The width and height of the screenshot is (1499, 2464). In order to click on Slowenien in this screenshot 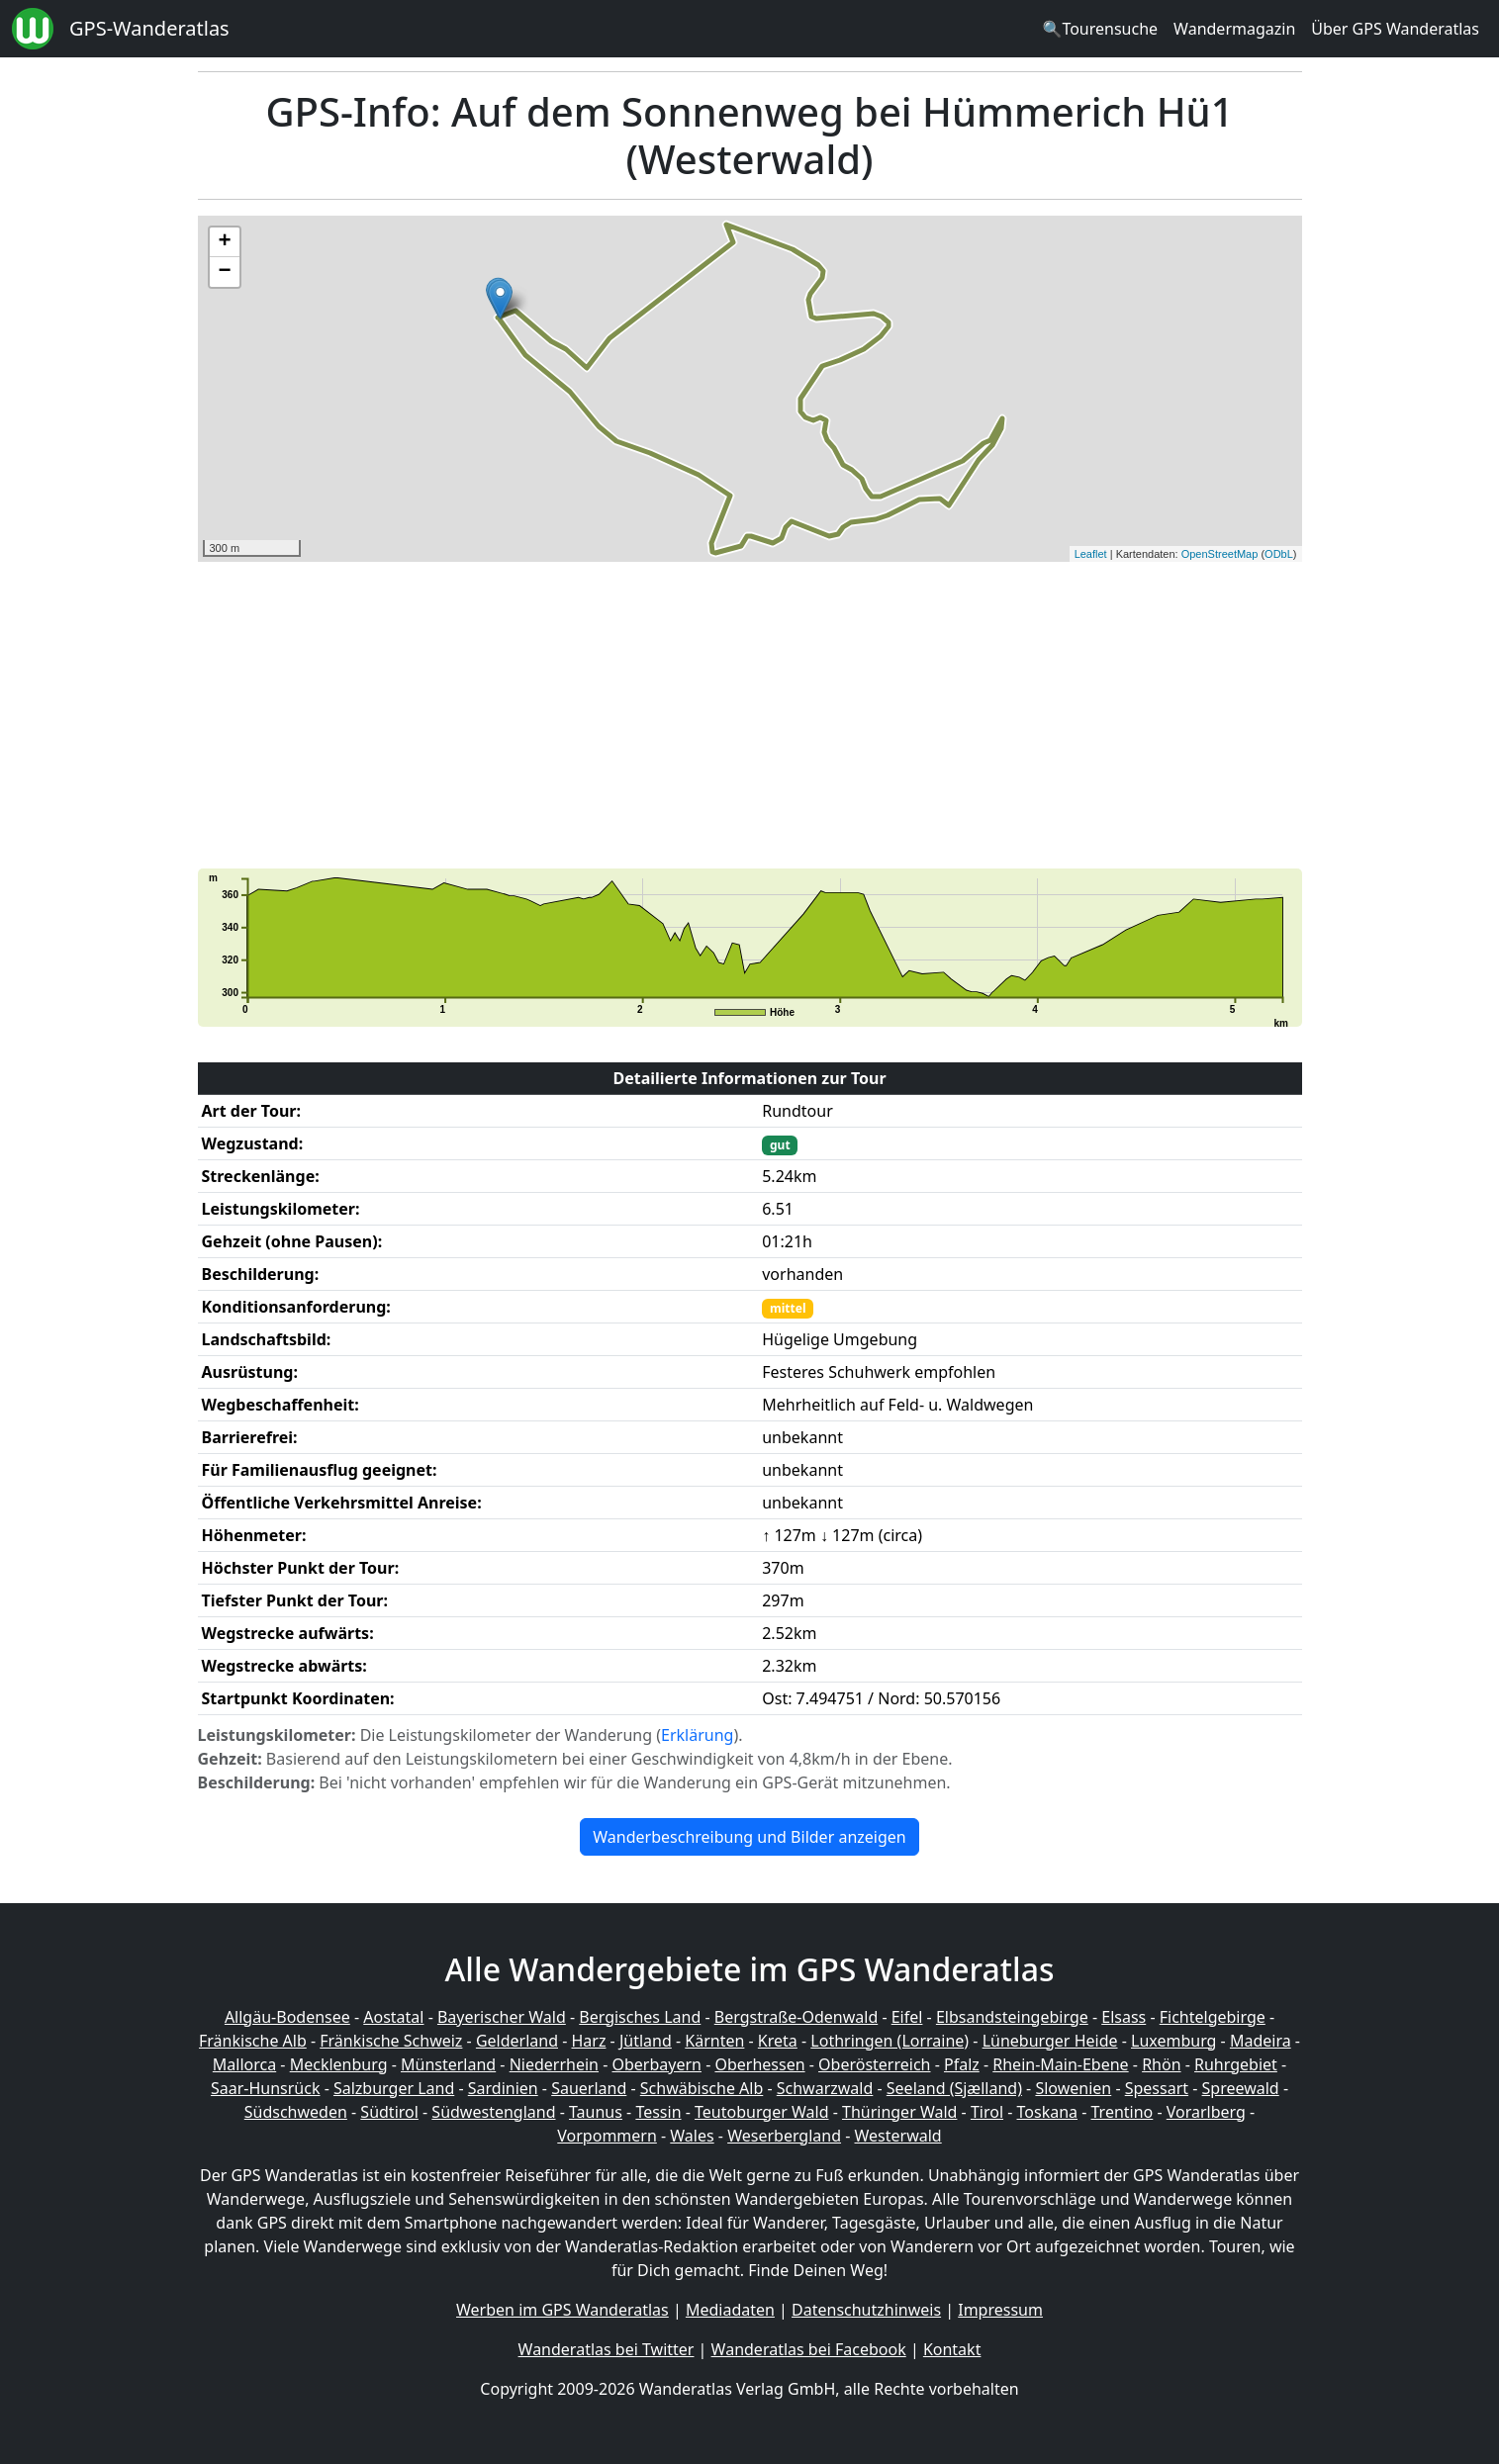, I will do `click(1073, 2088)`.